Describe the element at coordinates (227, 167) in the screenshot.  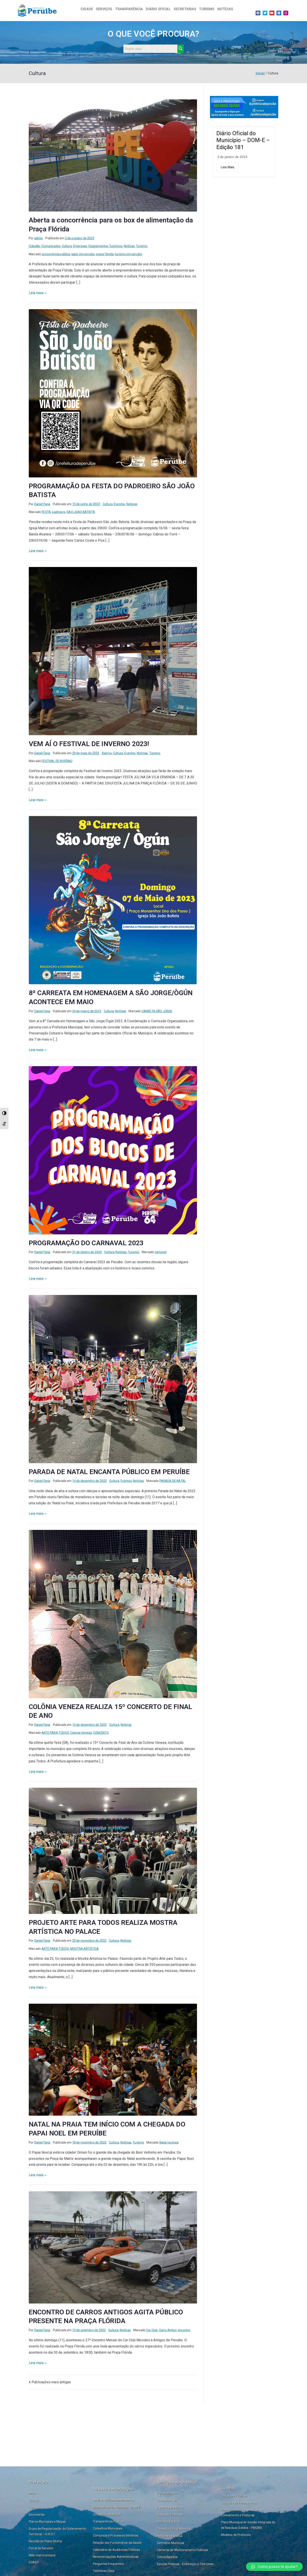
I see `Leia Mais` at that location.